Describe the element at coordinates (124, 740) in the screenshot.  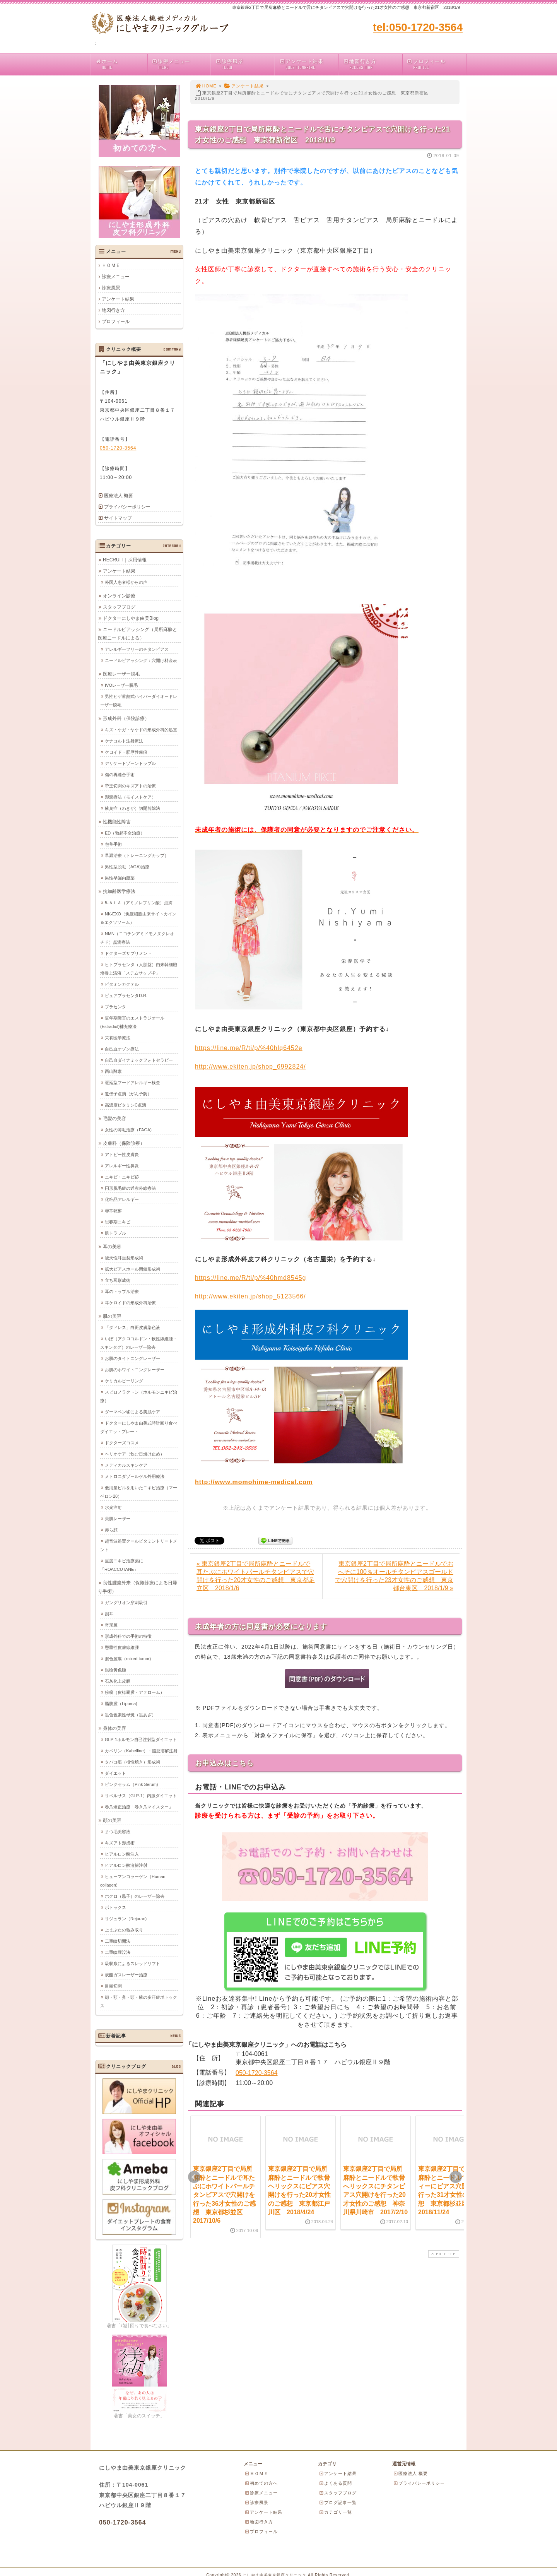
I see `ケナコルト注射療法` at that location.